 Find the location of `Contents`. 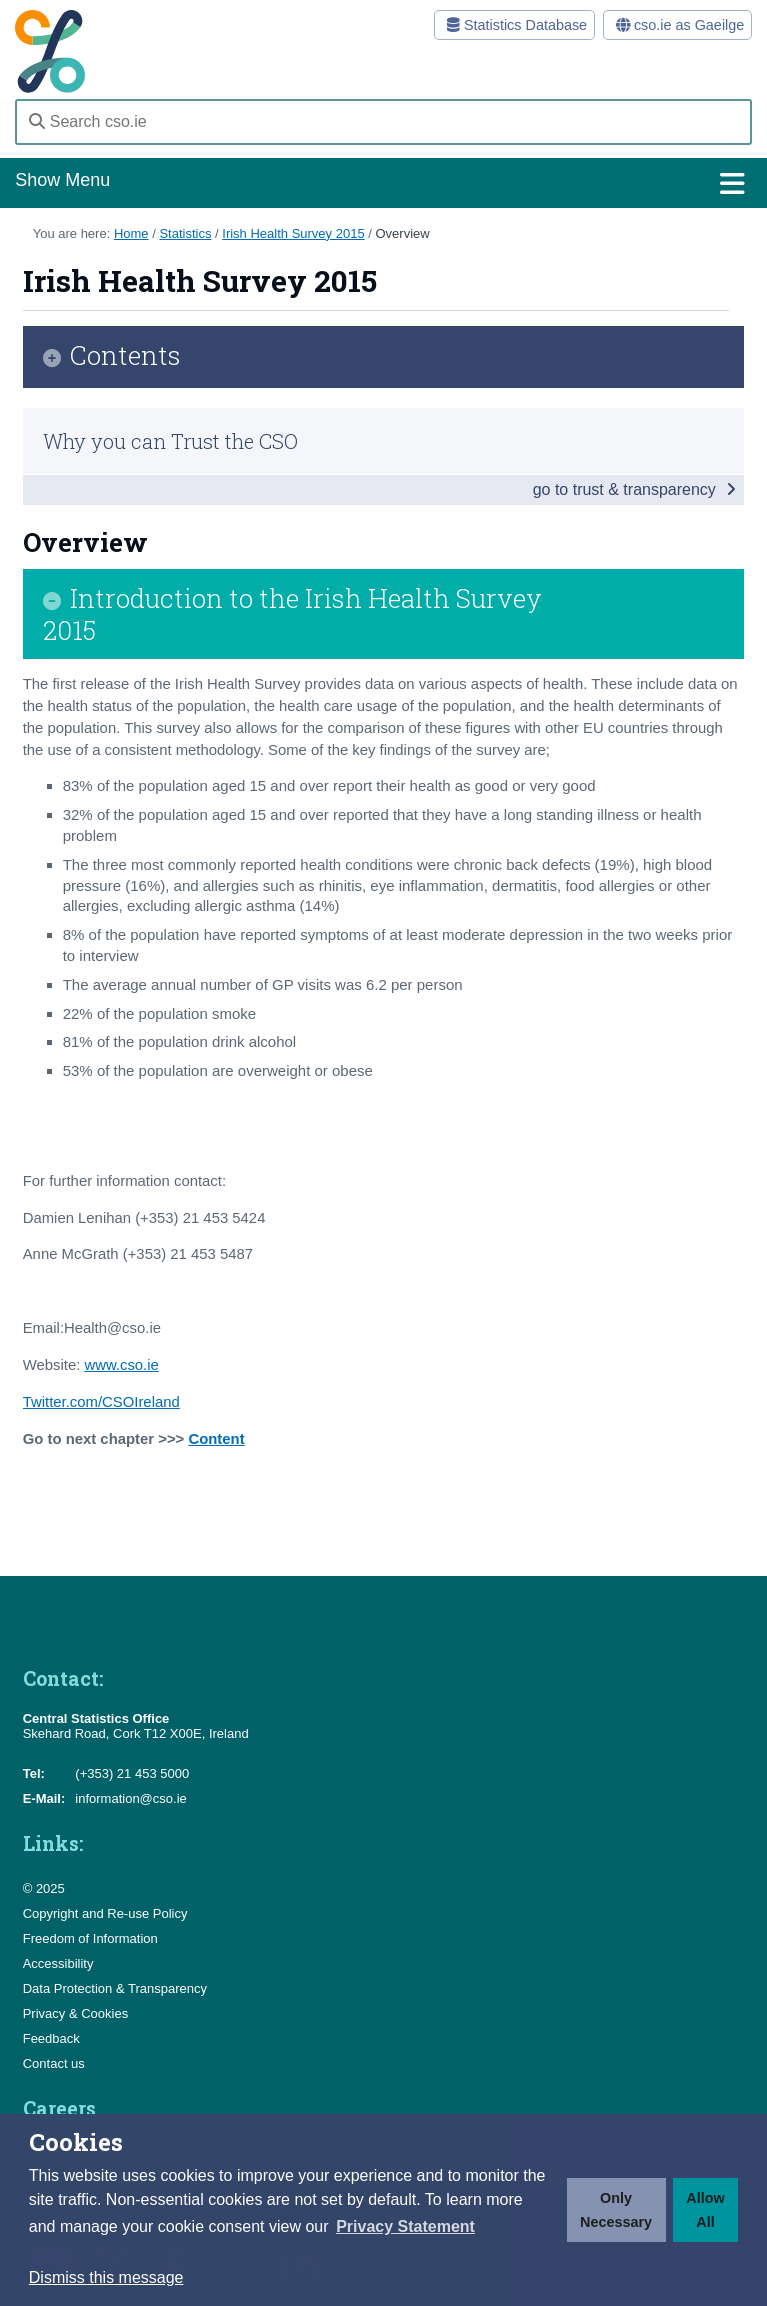

Contents is located at coordinates (125, 356).